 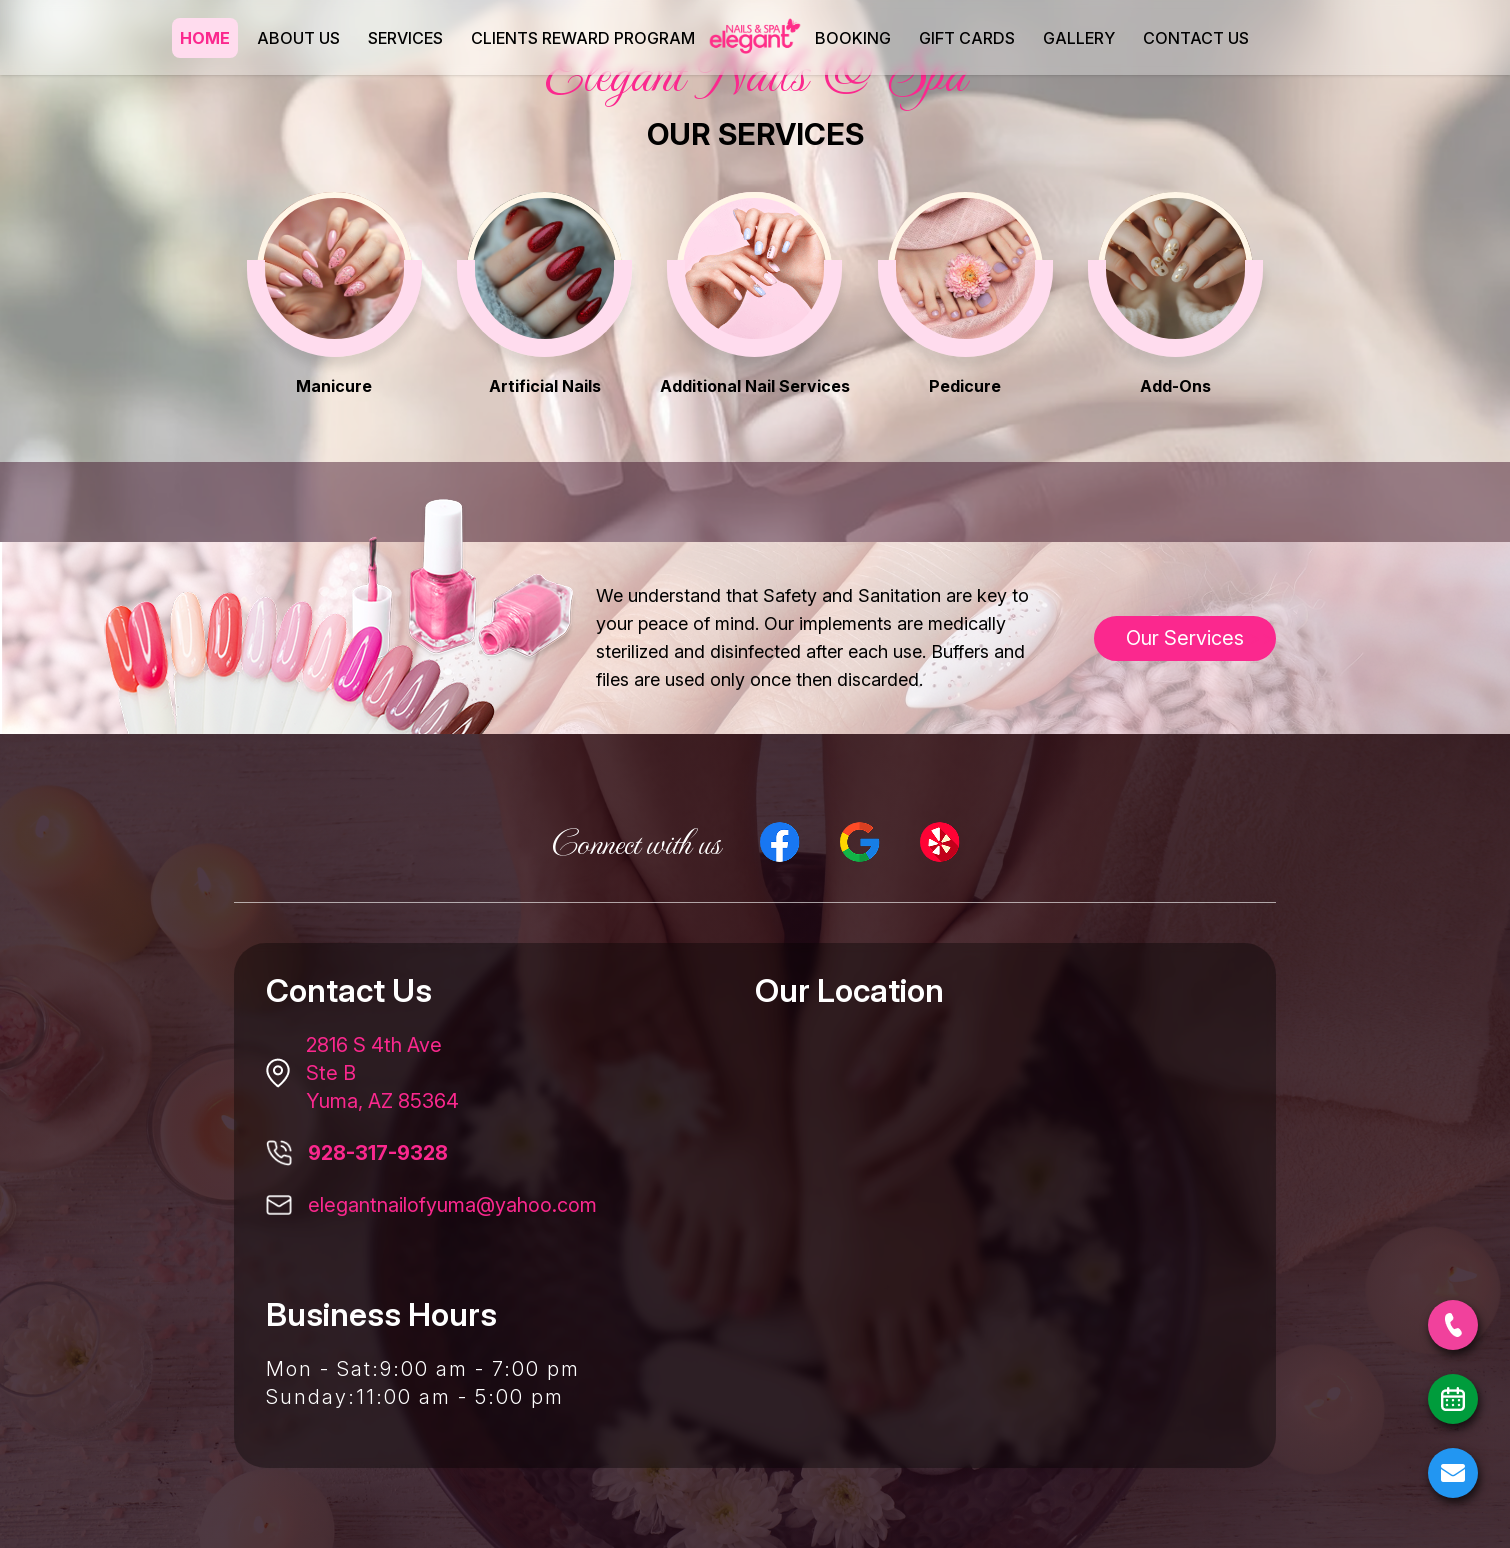 I want to click on Sunday:, so click(x=311, y=1397).